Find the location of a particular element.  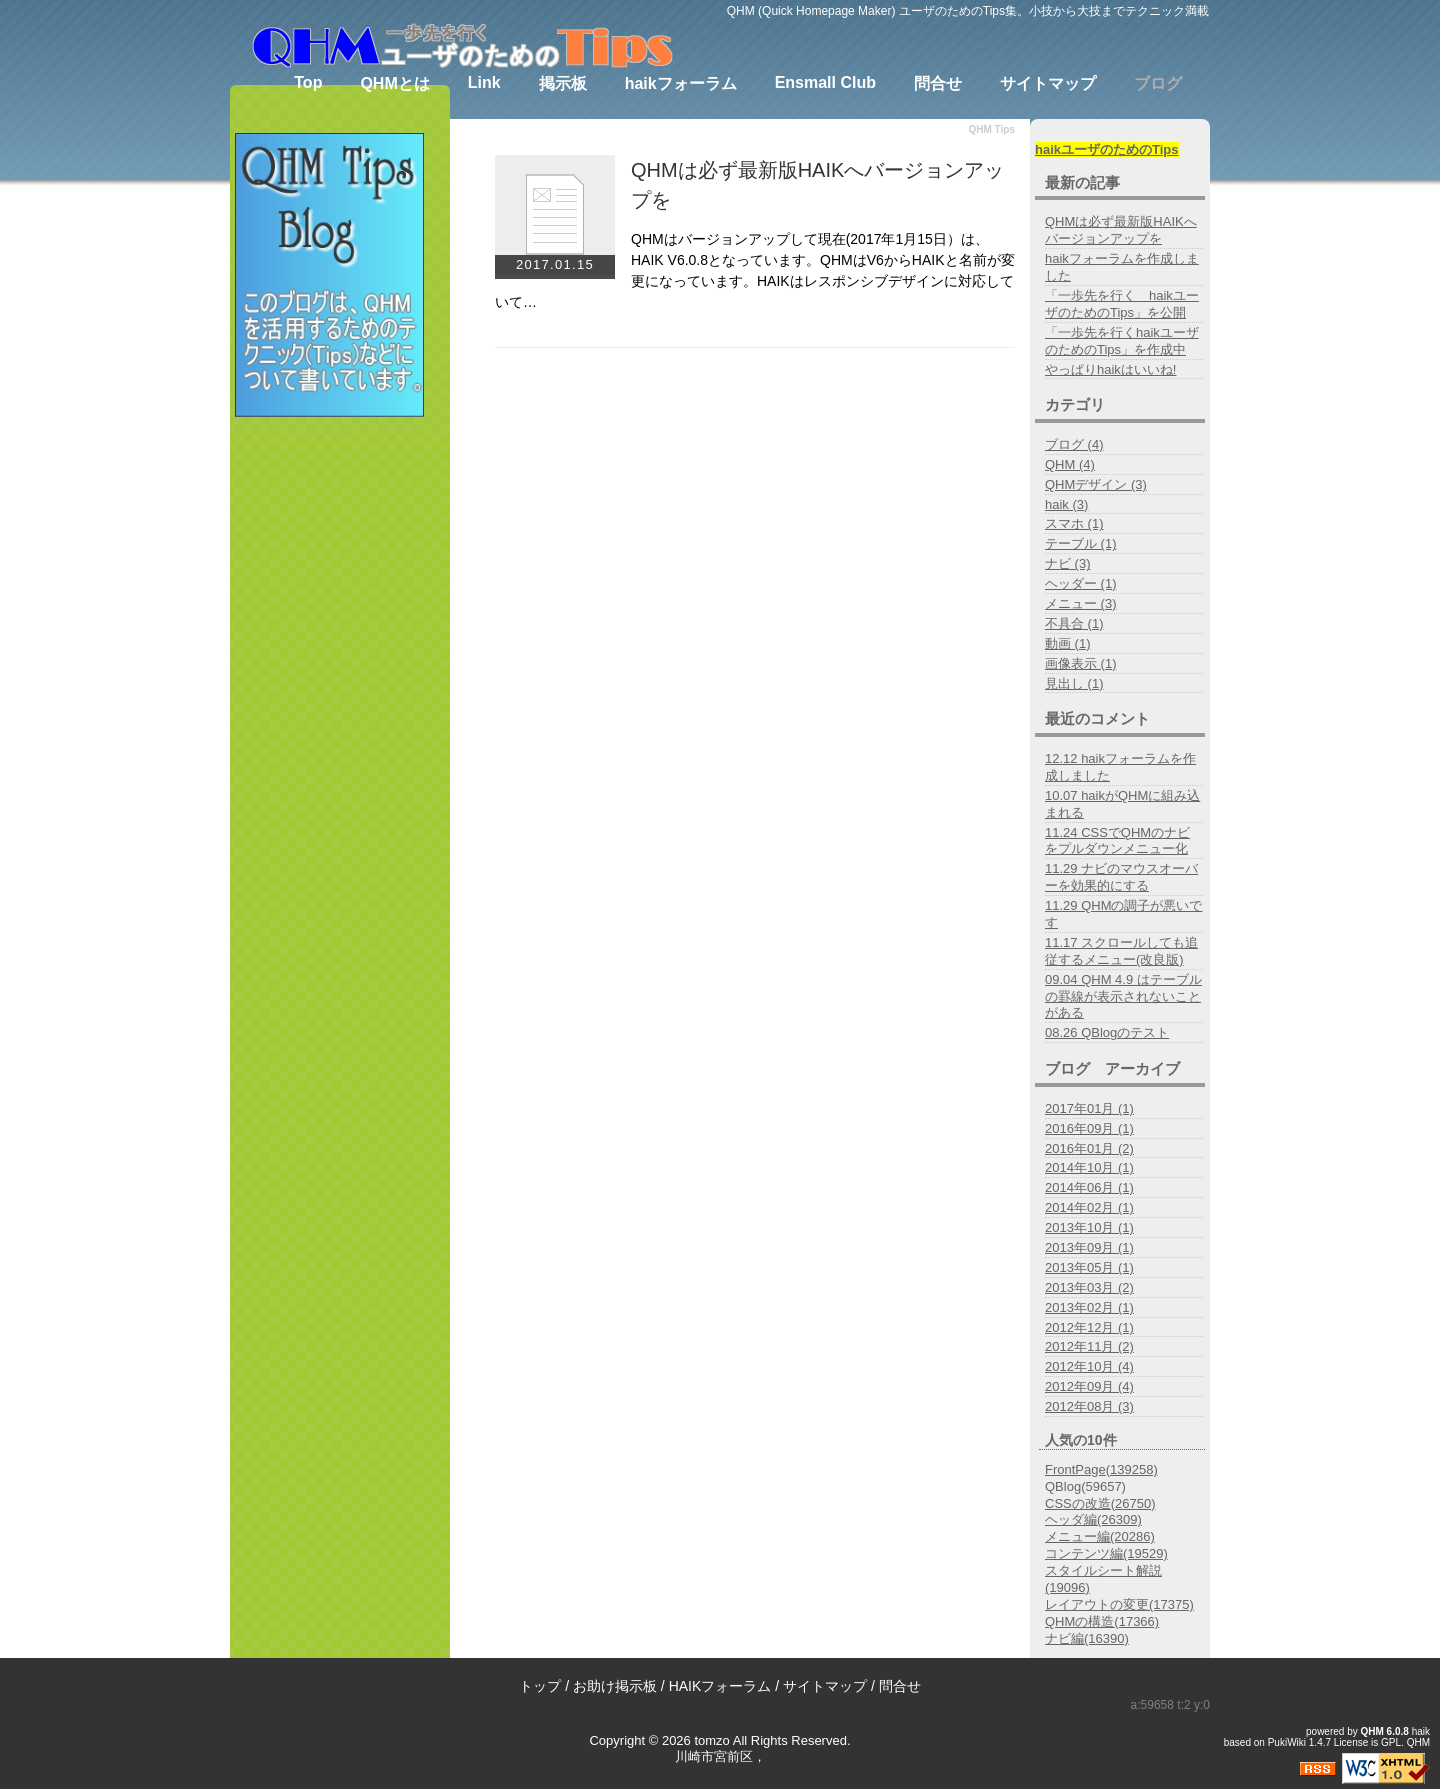

ブログ is located at coordinates (1158, 83).